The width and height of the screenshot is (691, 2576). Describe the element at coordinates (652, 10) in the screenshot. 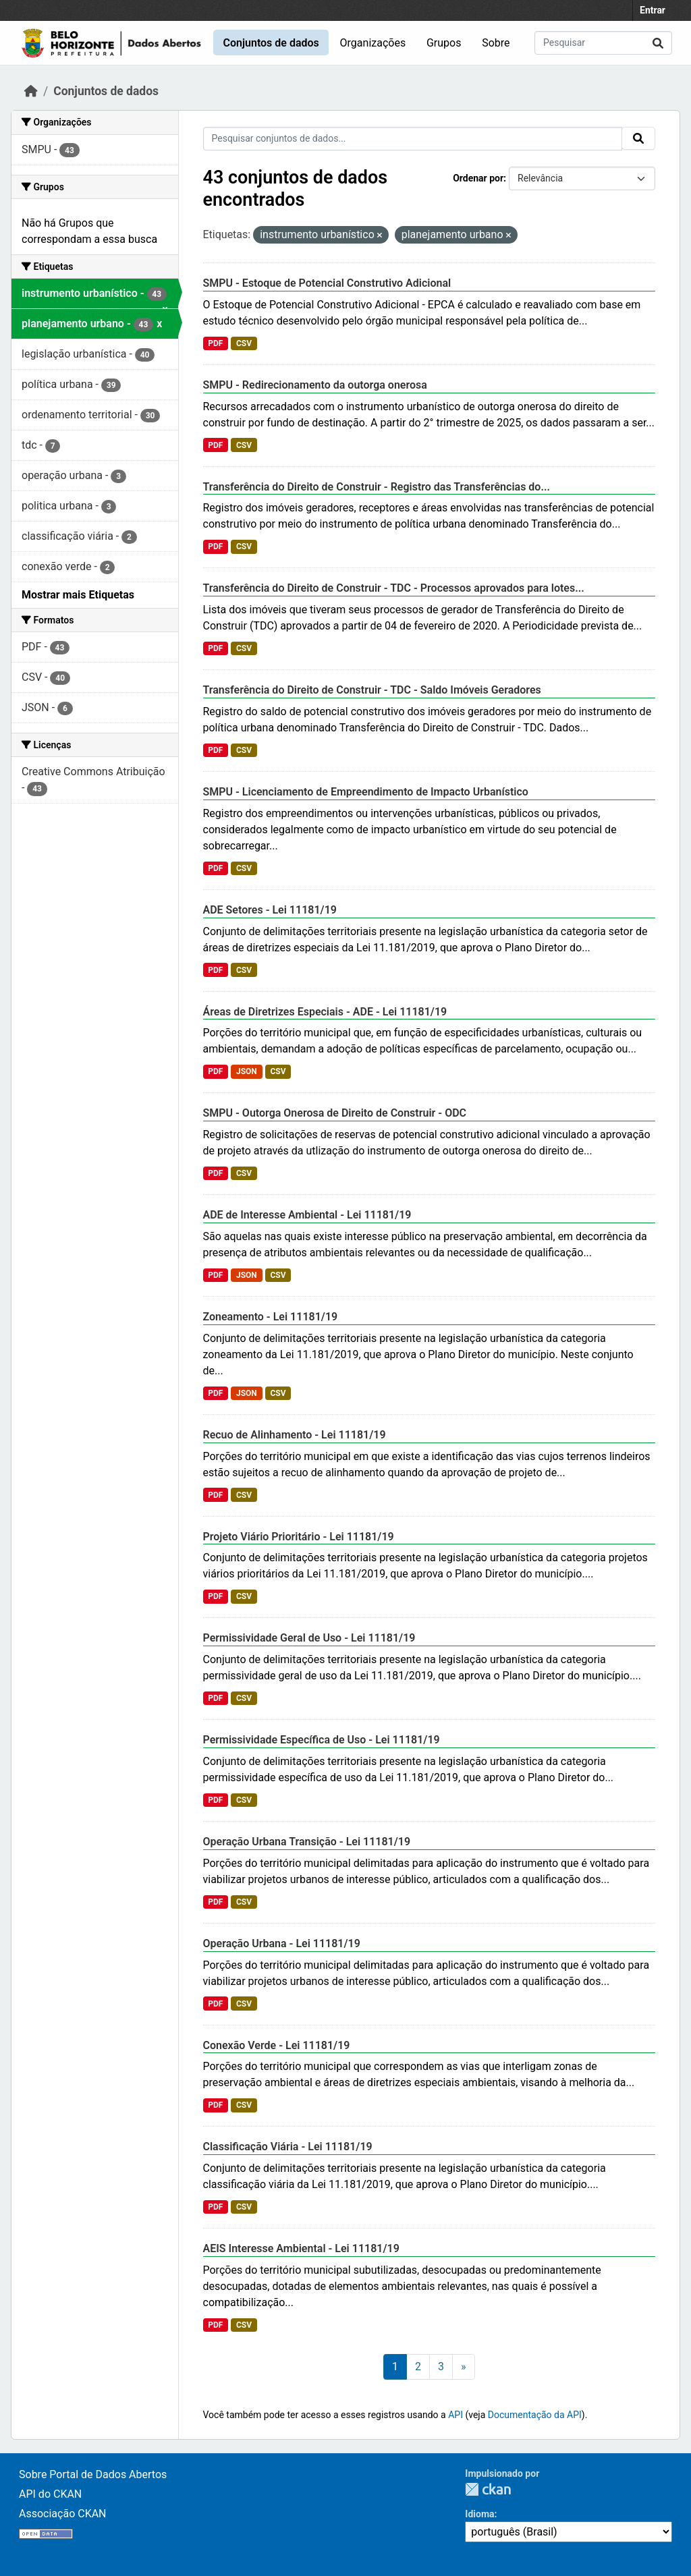

I see `Entrar` at that location.